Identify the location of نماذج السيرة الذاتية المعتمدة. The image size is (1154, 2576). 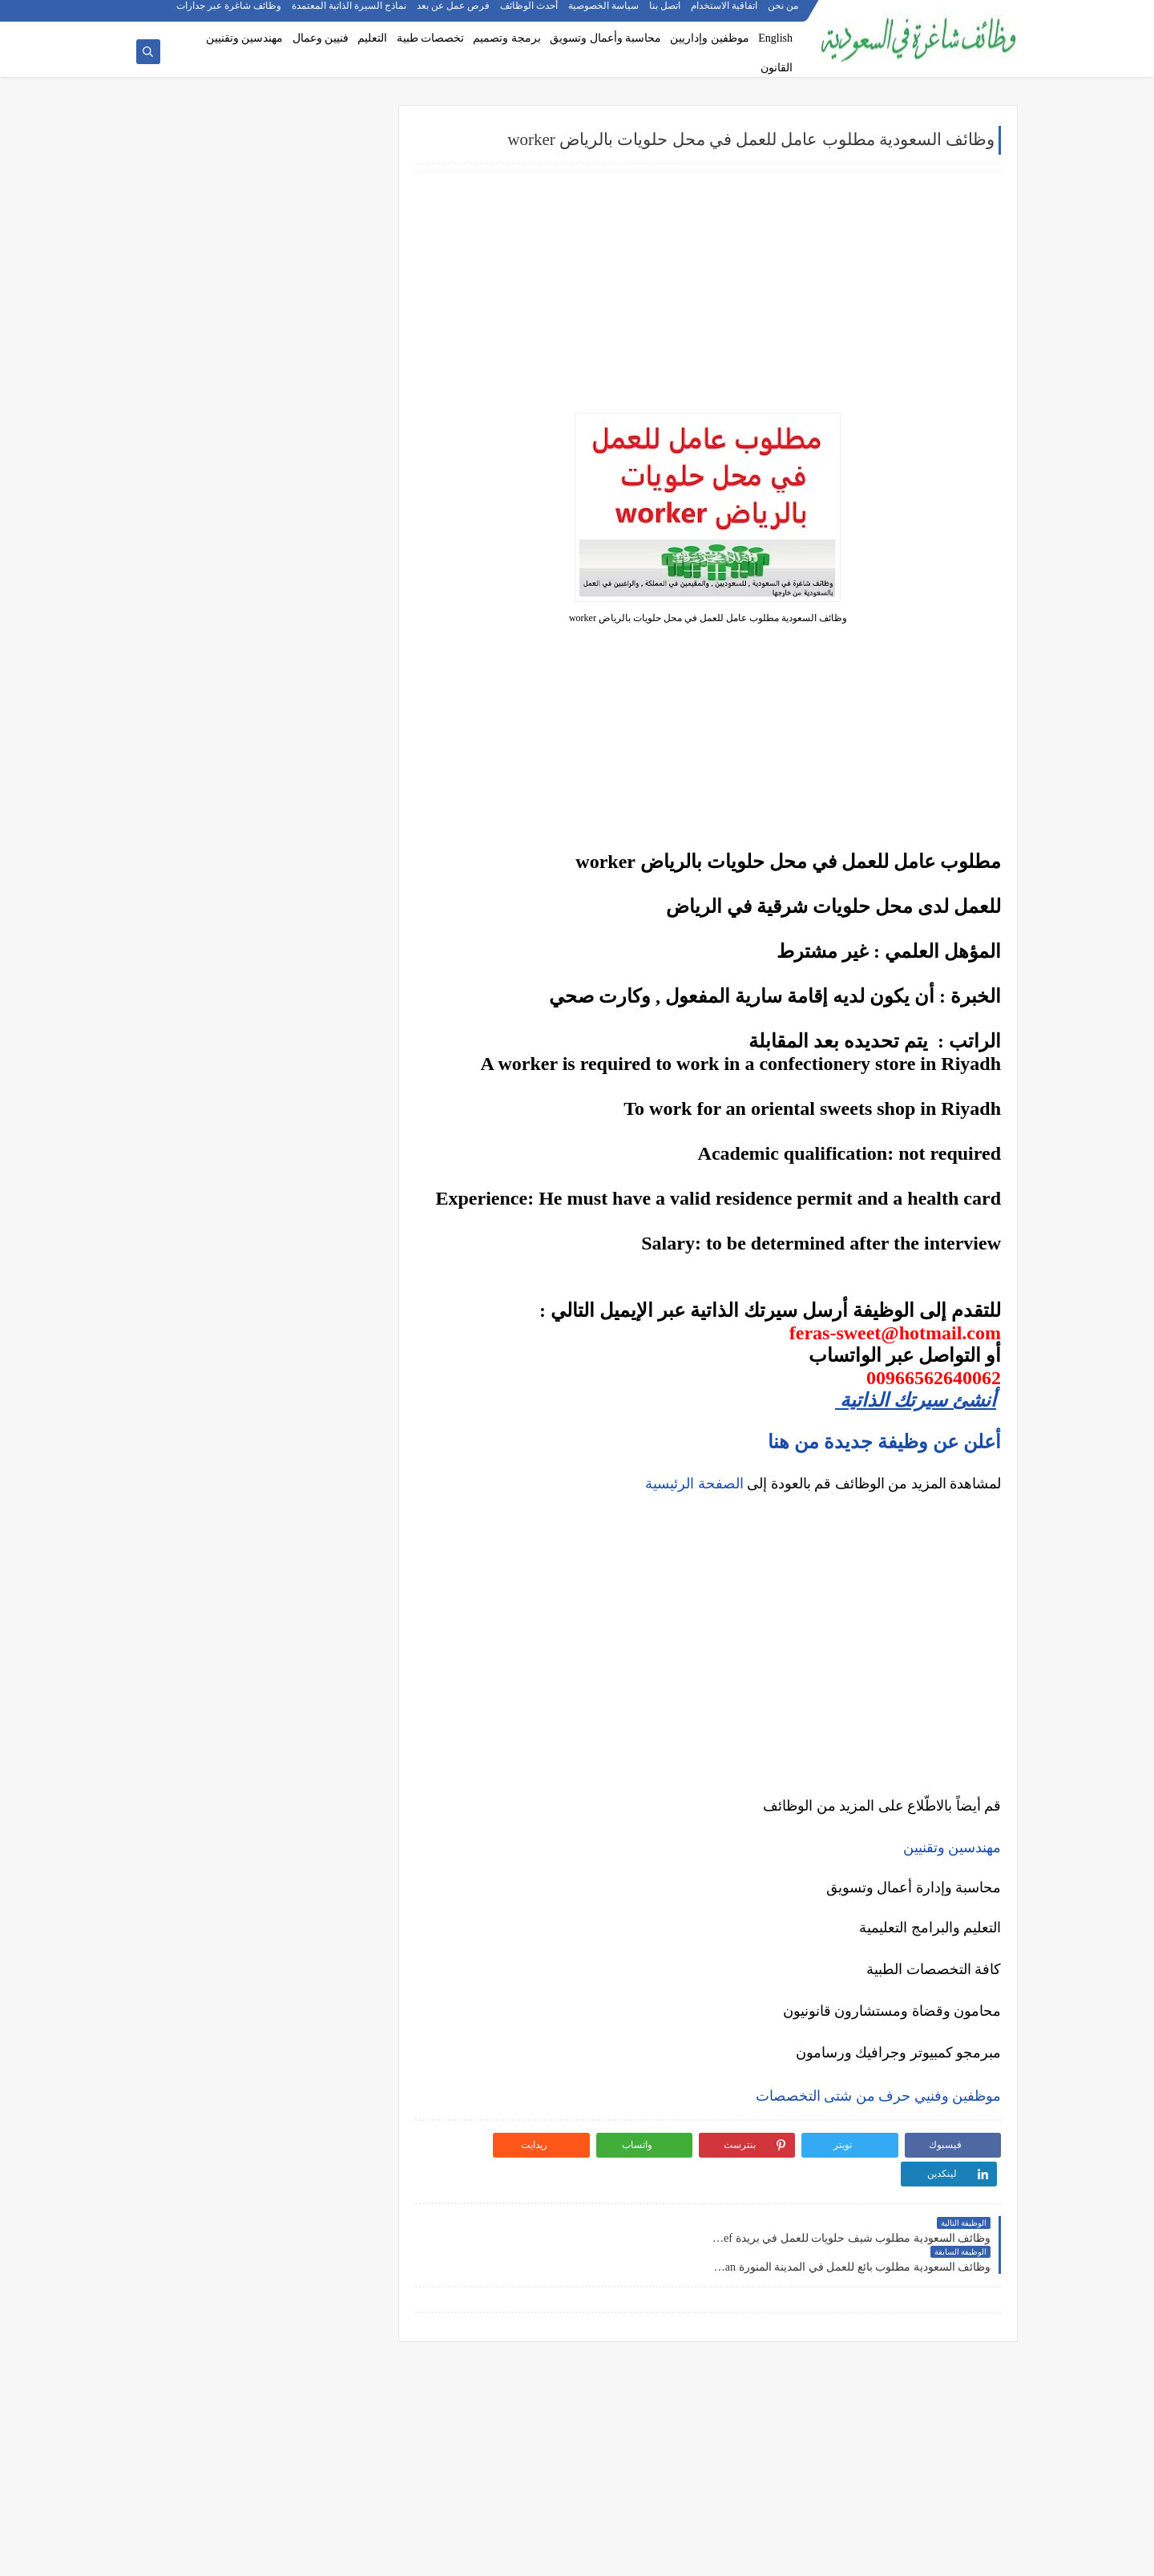
(350, 12).